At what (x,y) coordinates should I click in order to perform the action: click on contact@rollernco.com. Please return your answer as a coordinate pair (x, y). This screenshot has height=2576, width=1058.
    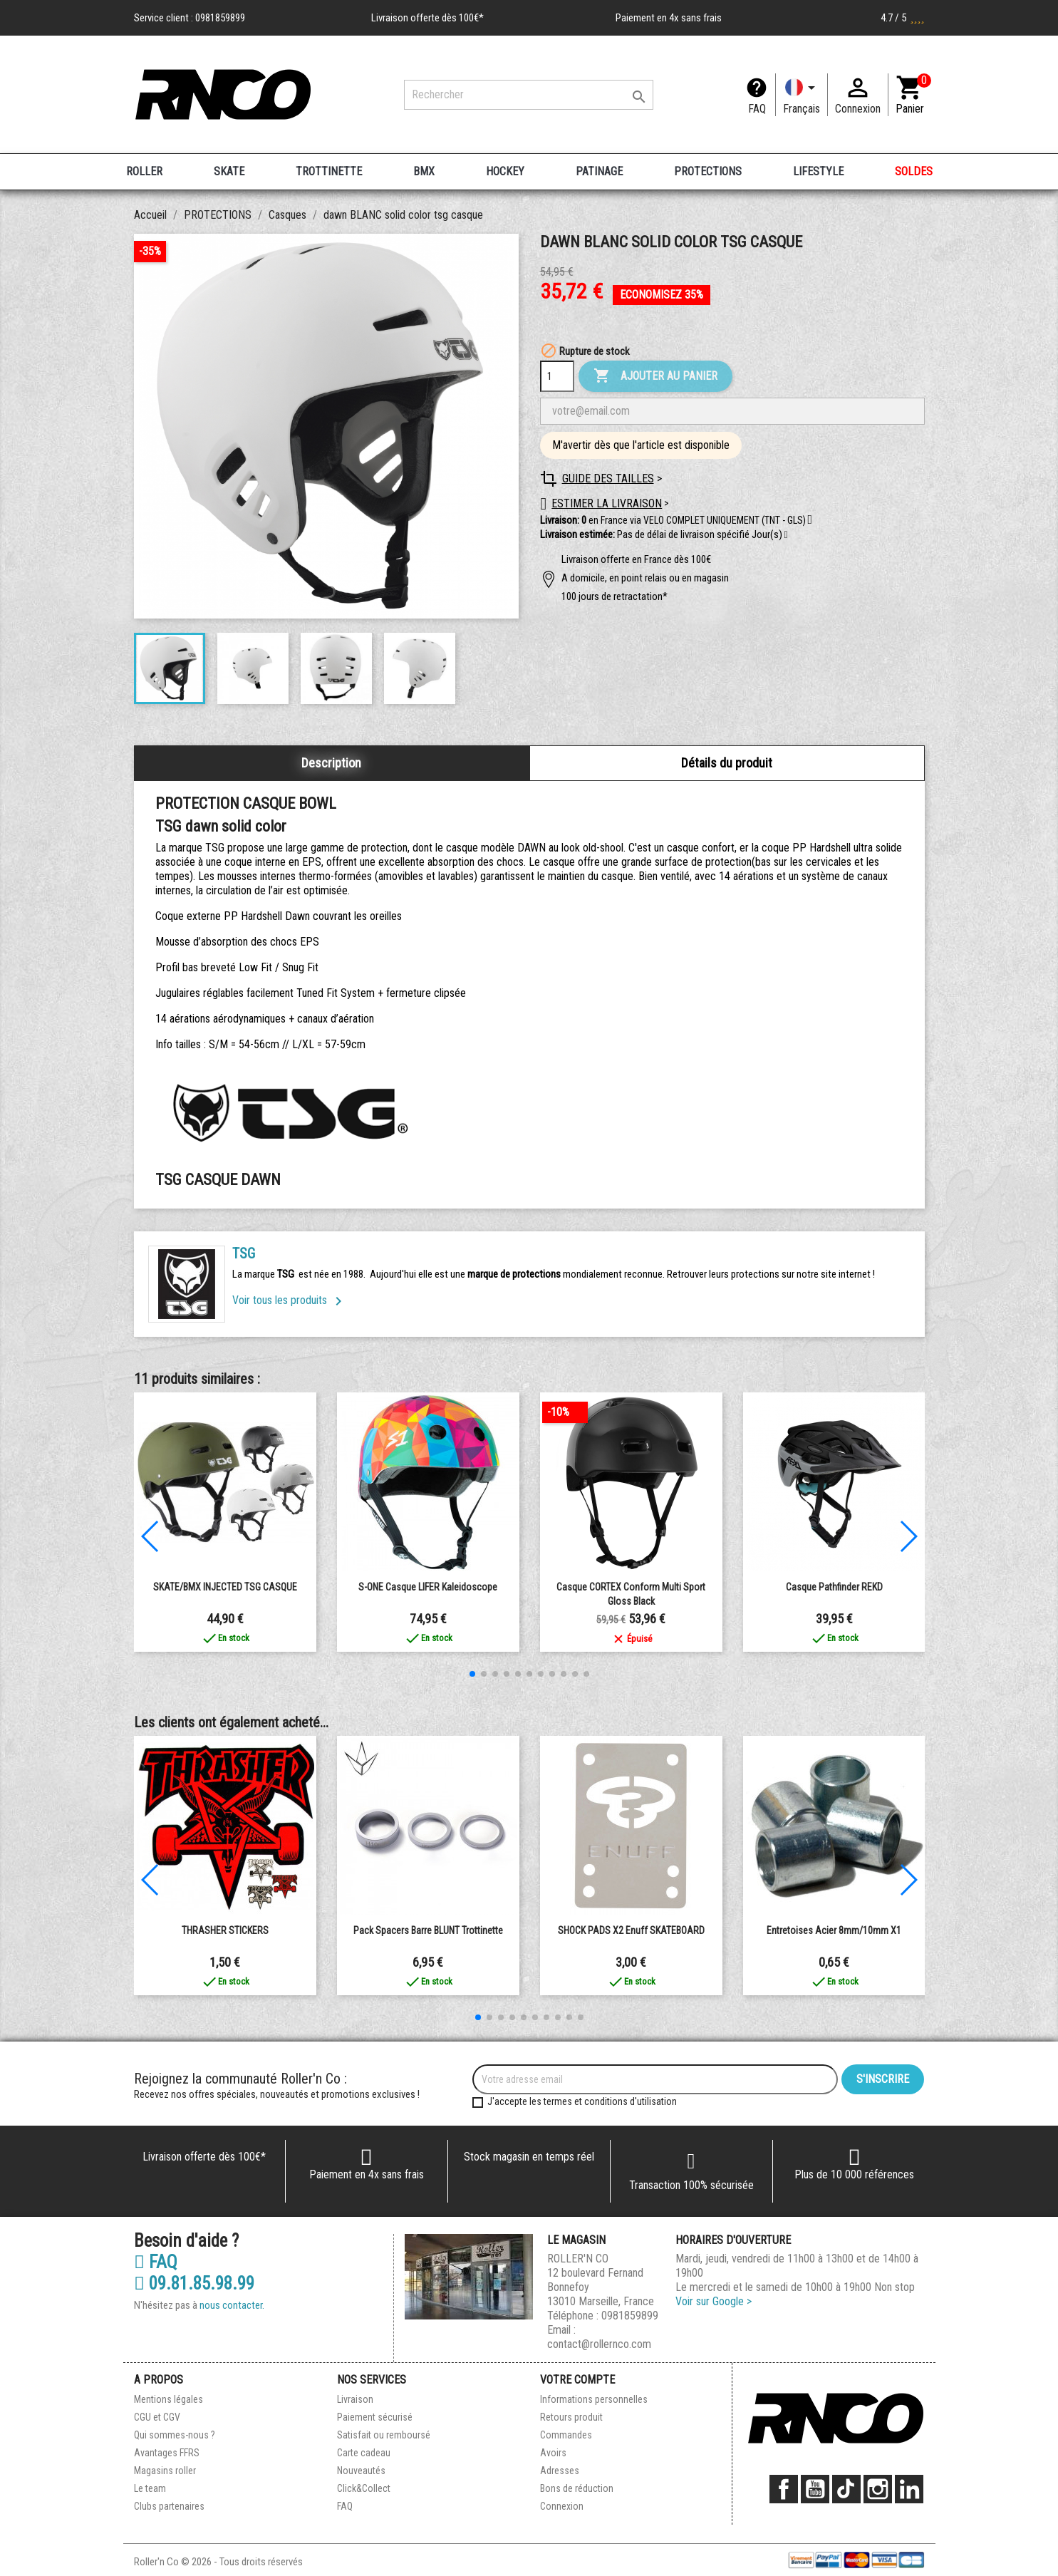
    Looking at the image, I should click on (599, 2344).